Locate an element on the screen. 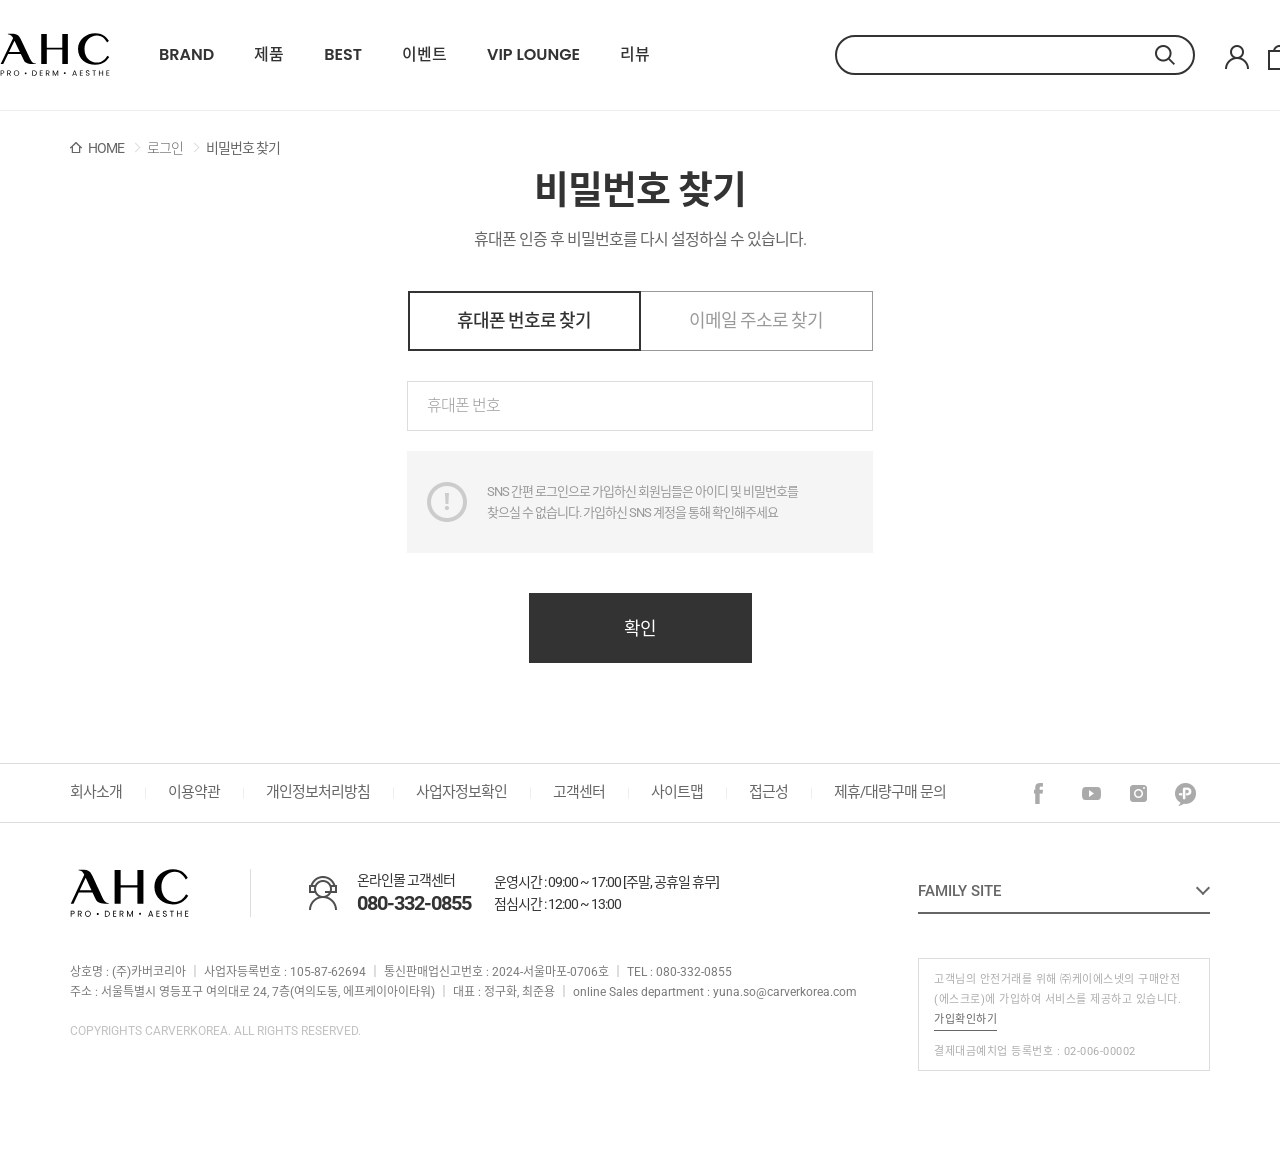  접근성 is located at coordinates (768, 792).